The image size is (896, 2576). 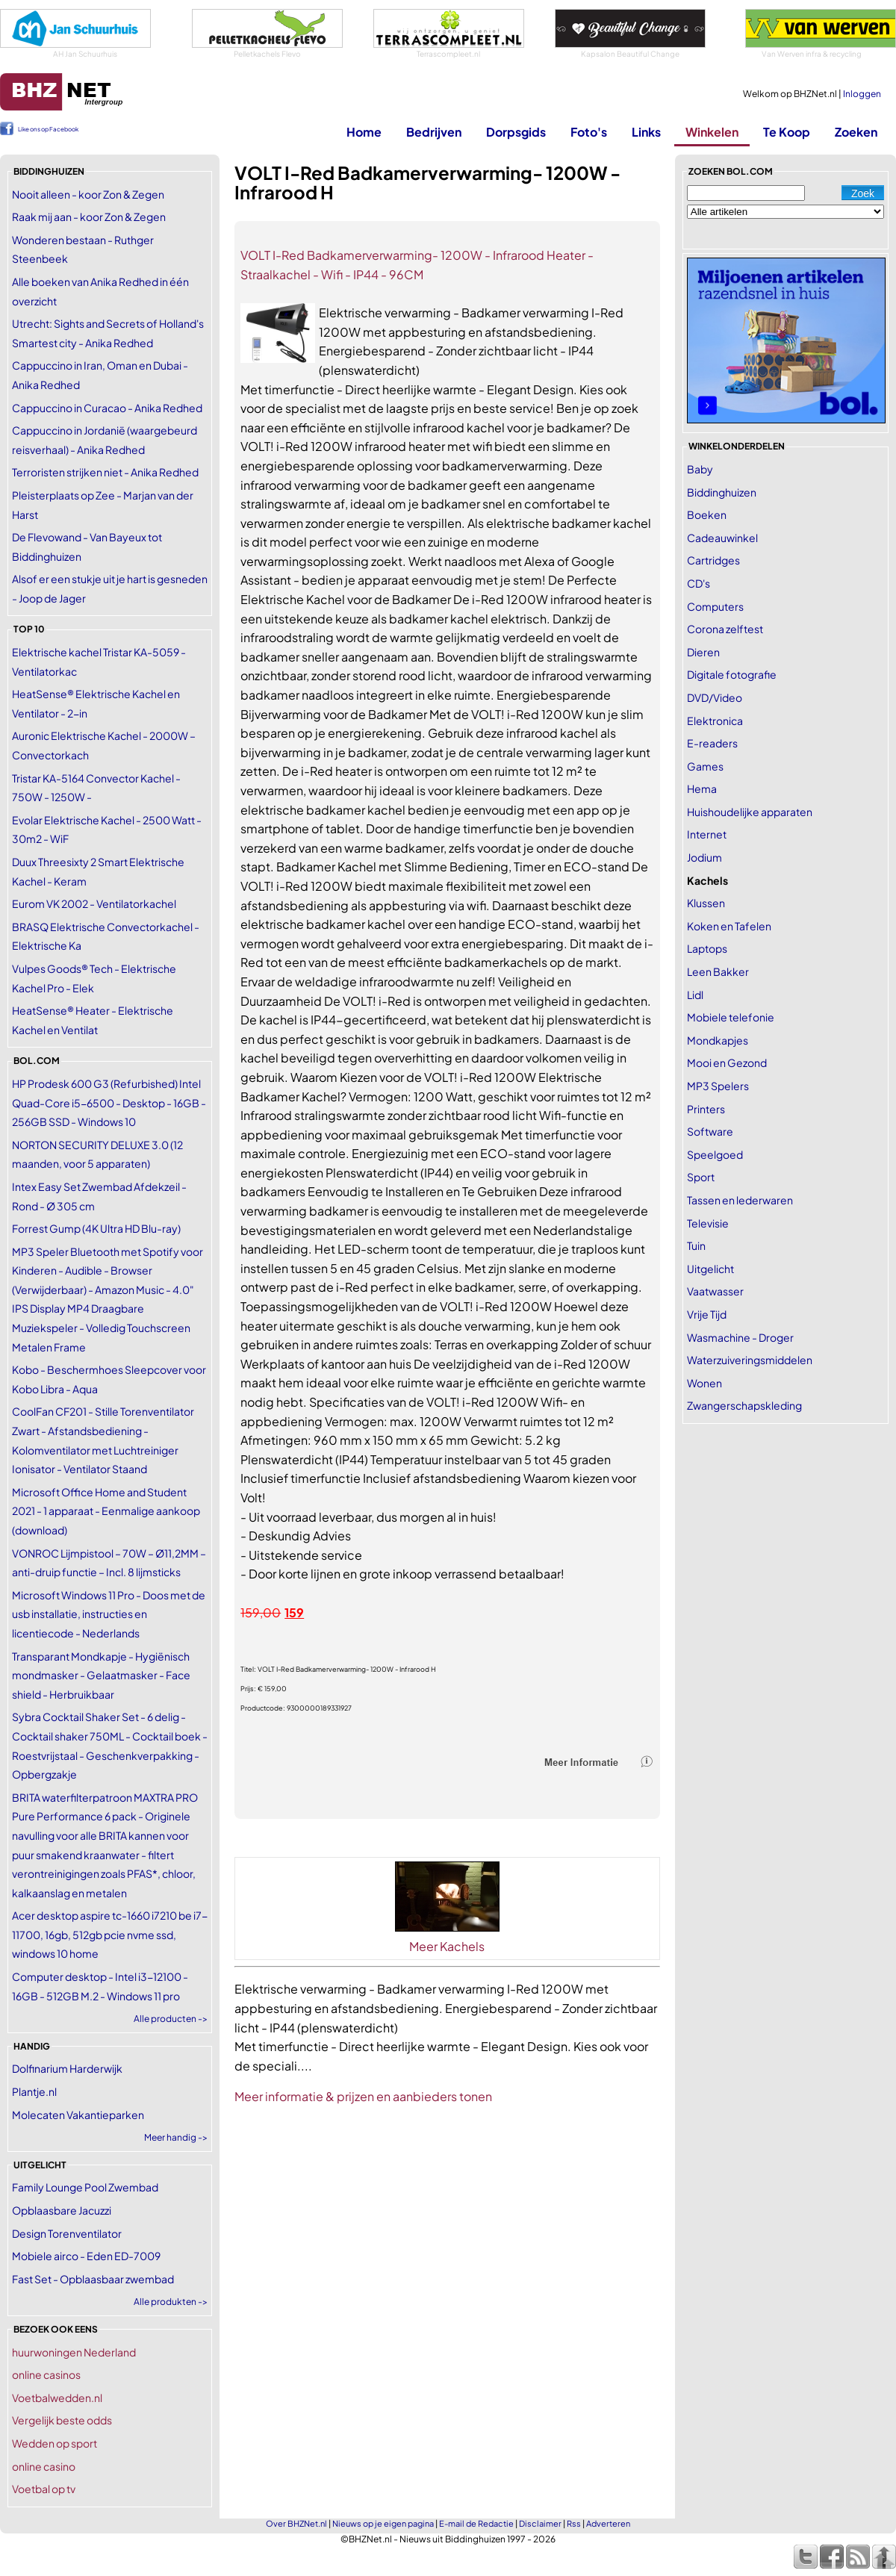 What do you see at coordinates (707, 880) in the screenshot?
I see `Kachels` at bounding box center [707, 880].